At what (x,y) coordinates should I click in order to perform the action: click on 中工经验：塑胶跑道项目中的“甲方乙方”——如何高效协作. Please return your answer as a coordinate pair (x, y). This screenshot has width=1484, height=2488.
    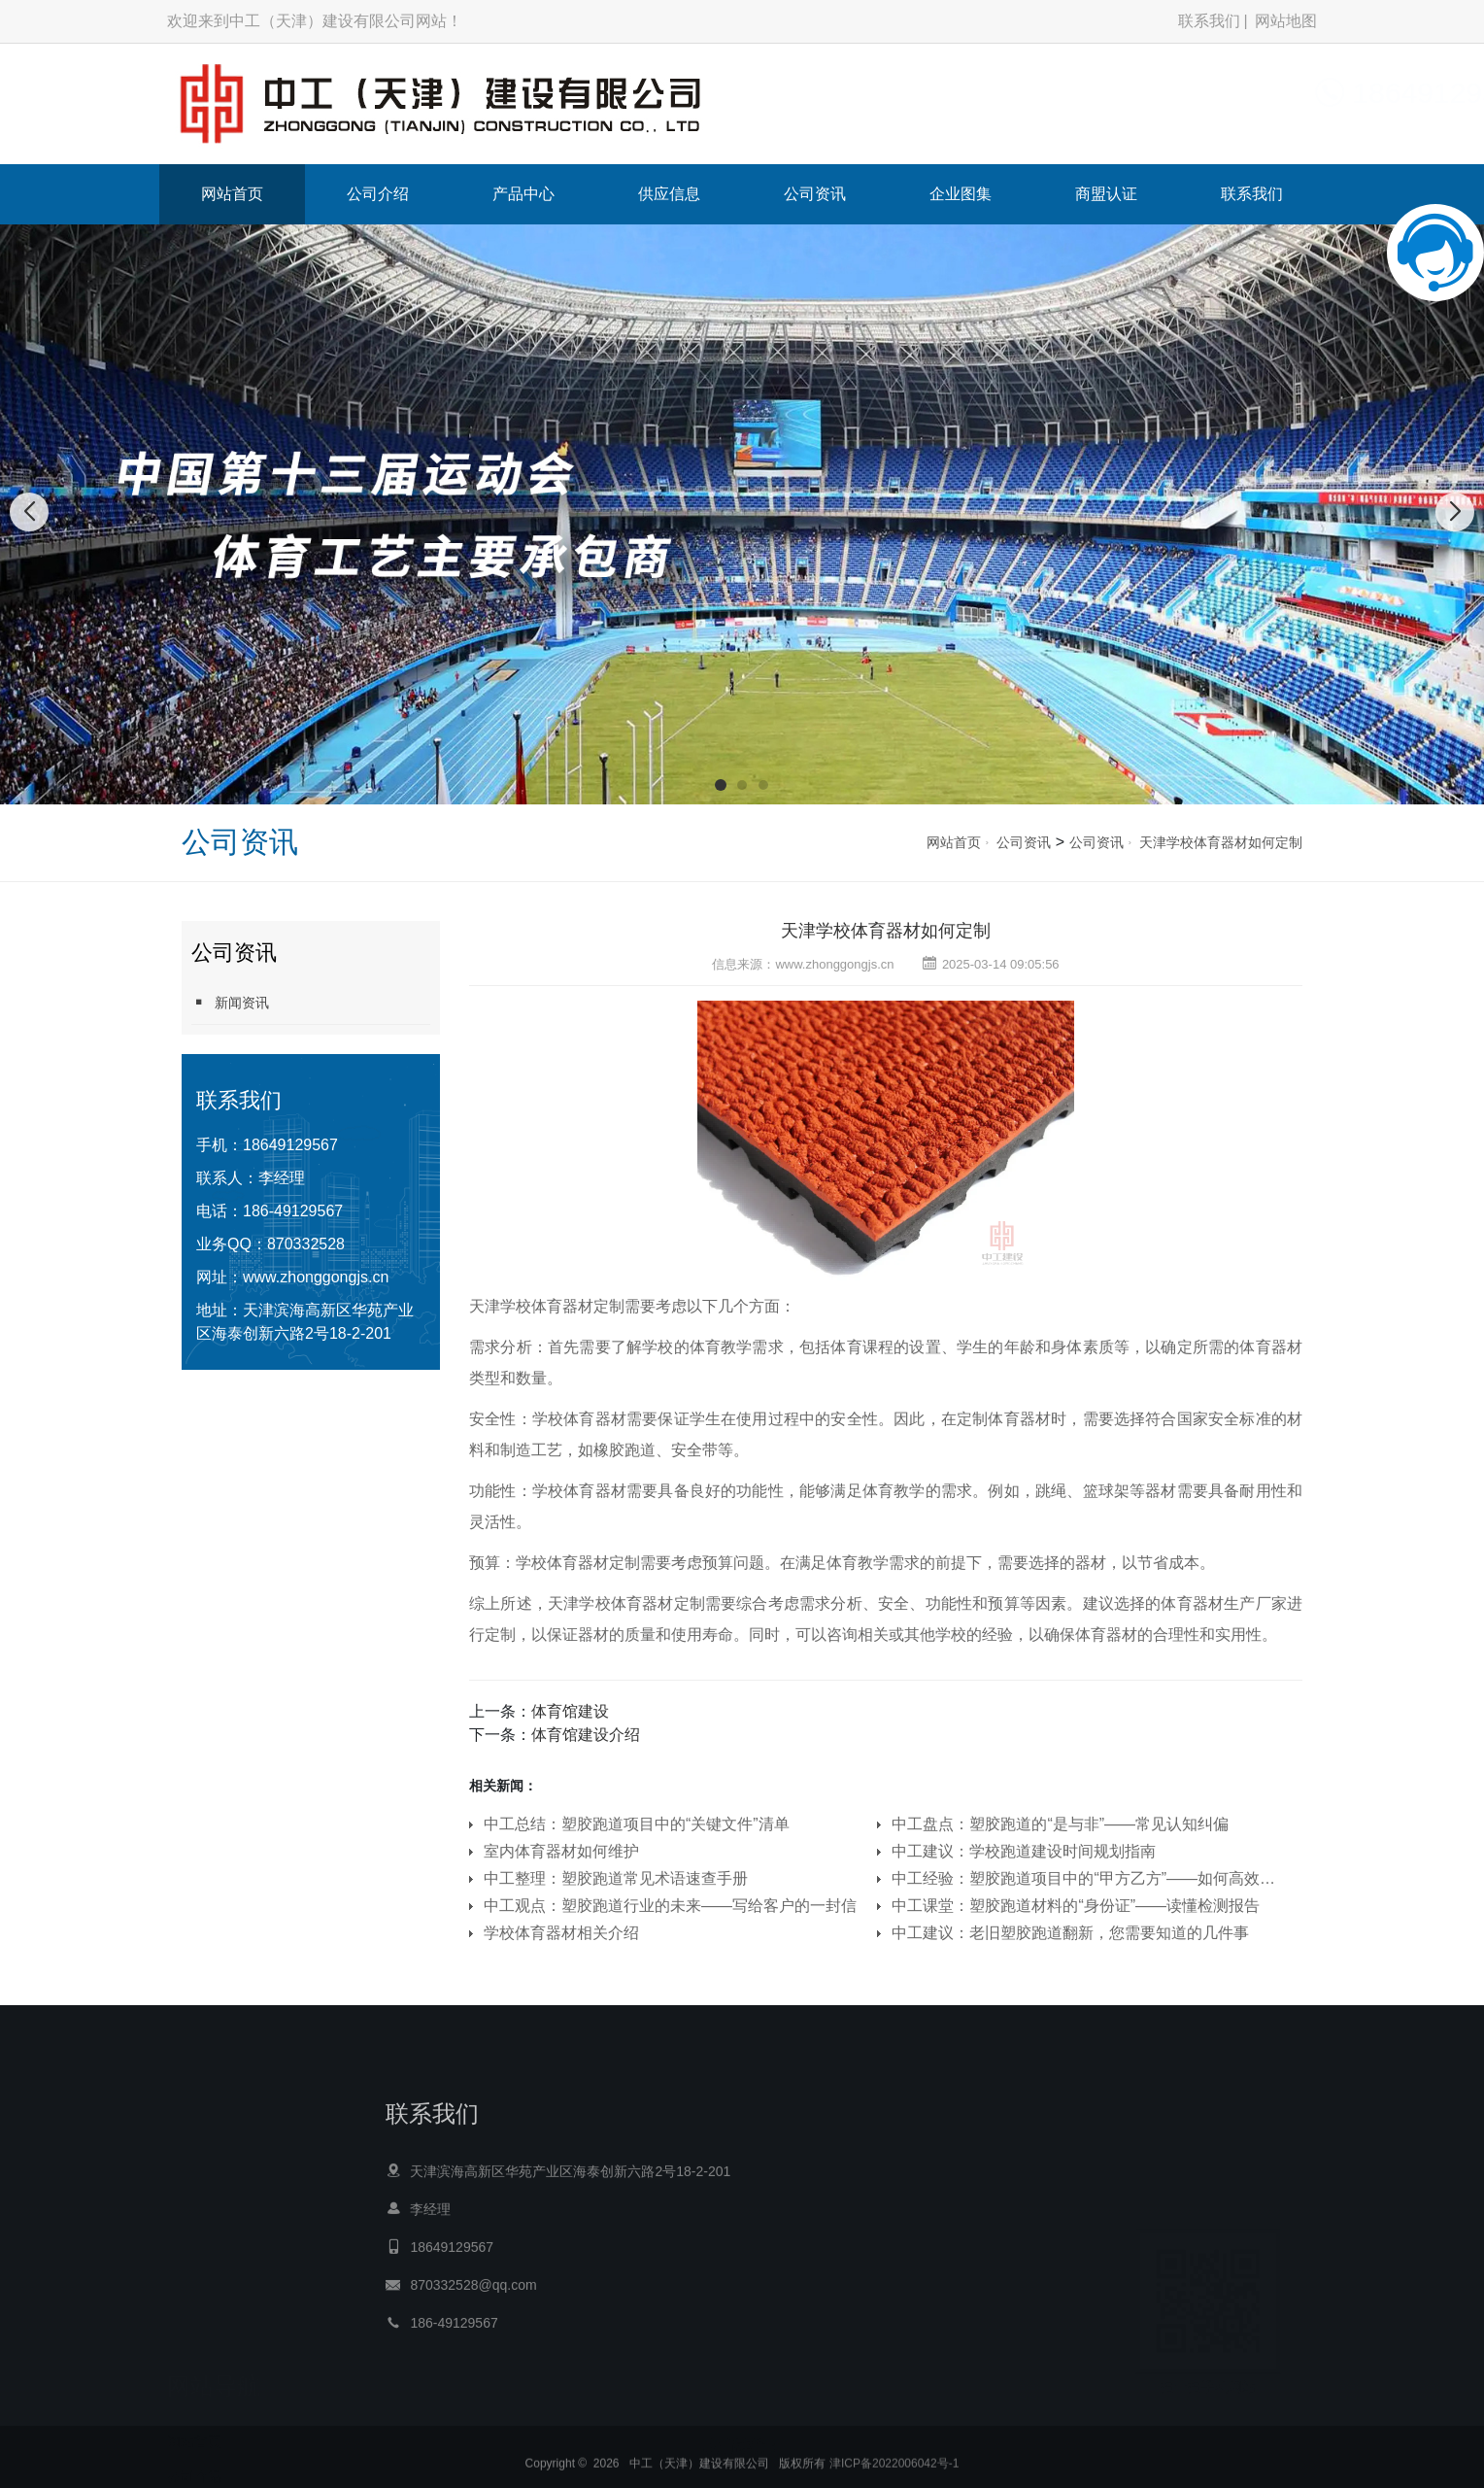
    Looking at the image, I should click on (1084, 1878).